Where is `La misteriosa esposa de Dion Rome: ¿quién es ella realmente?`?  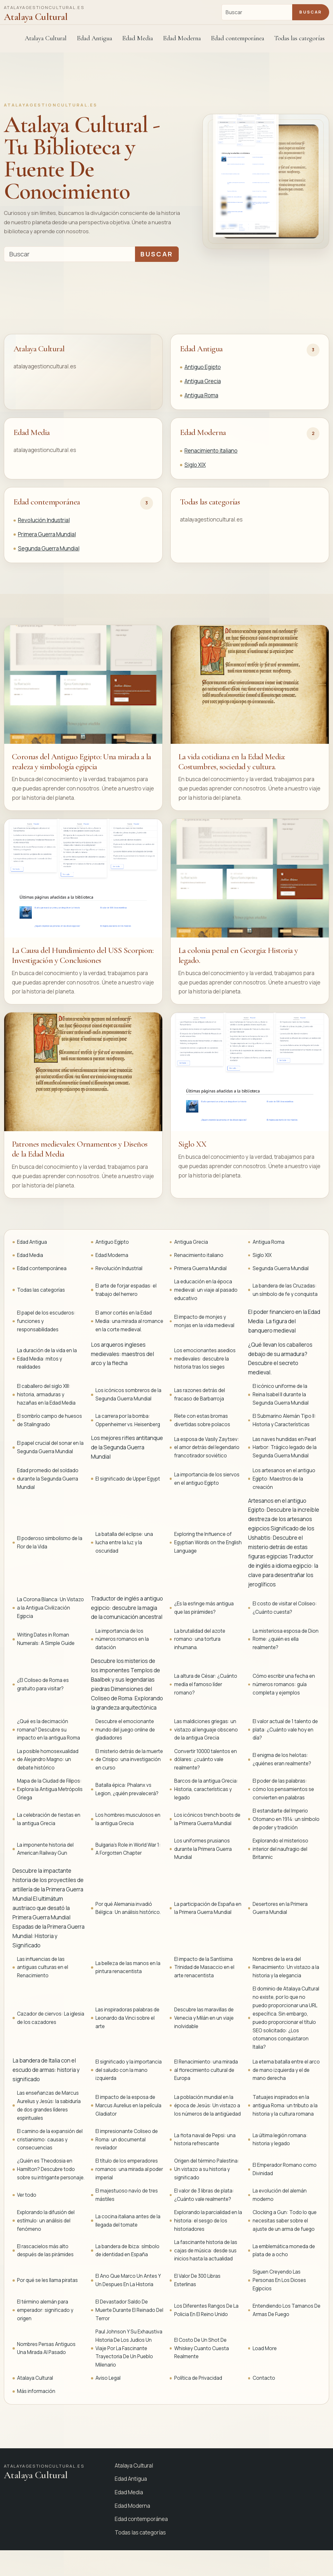 La misteriosa esposa de Dion Rome: ¿quién es ella realmente? is located at coordinates (286, 1639).